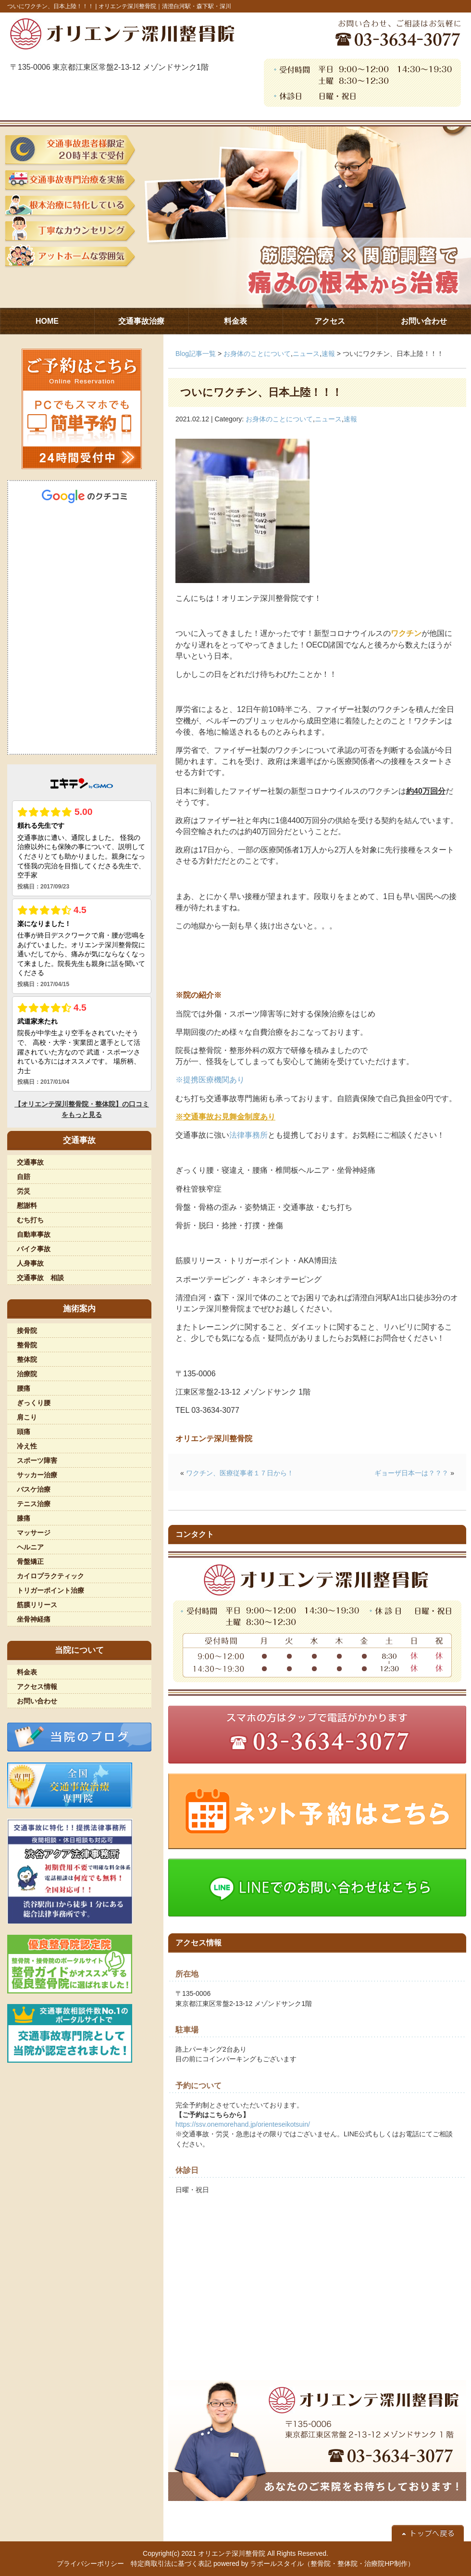  Describe the element at coordinates (23, 1518) in the screenshot. I see `膝痛` at that location.